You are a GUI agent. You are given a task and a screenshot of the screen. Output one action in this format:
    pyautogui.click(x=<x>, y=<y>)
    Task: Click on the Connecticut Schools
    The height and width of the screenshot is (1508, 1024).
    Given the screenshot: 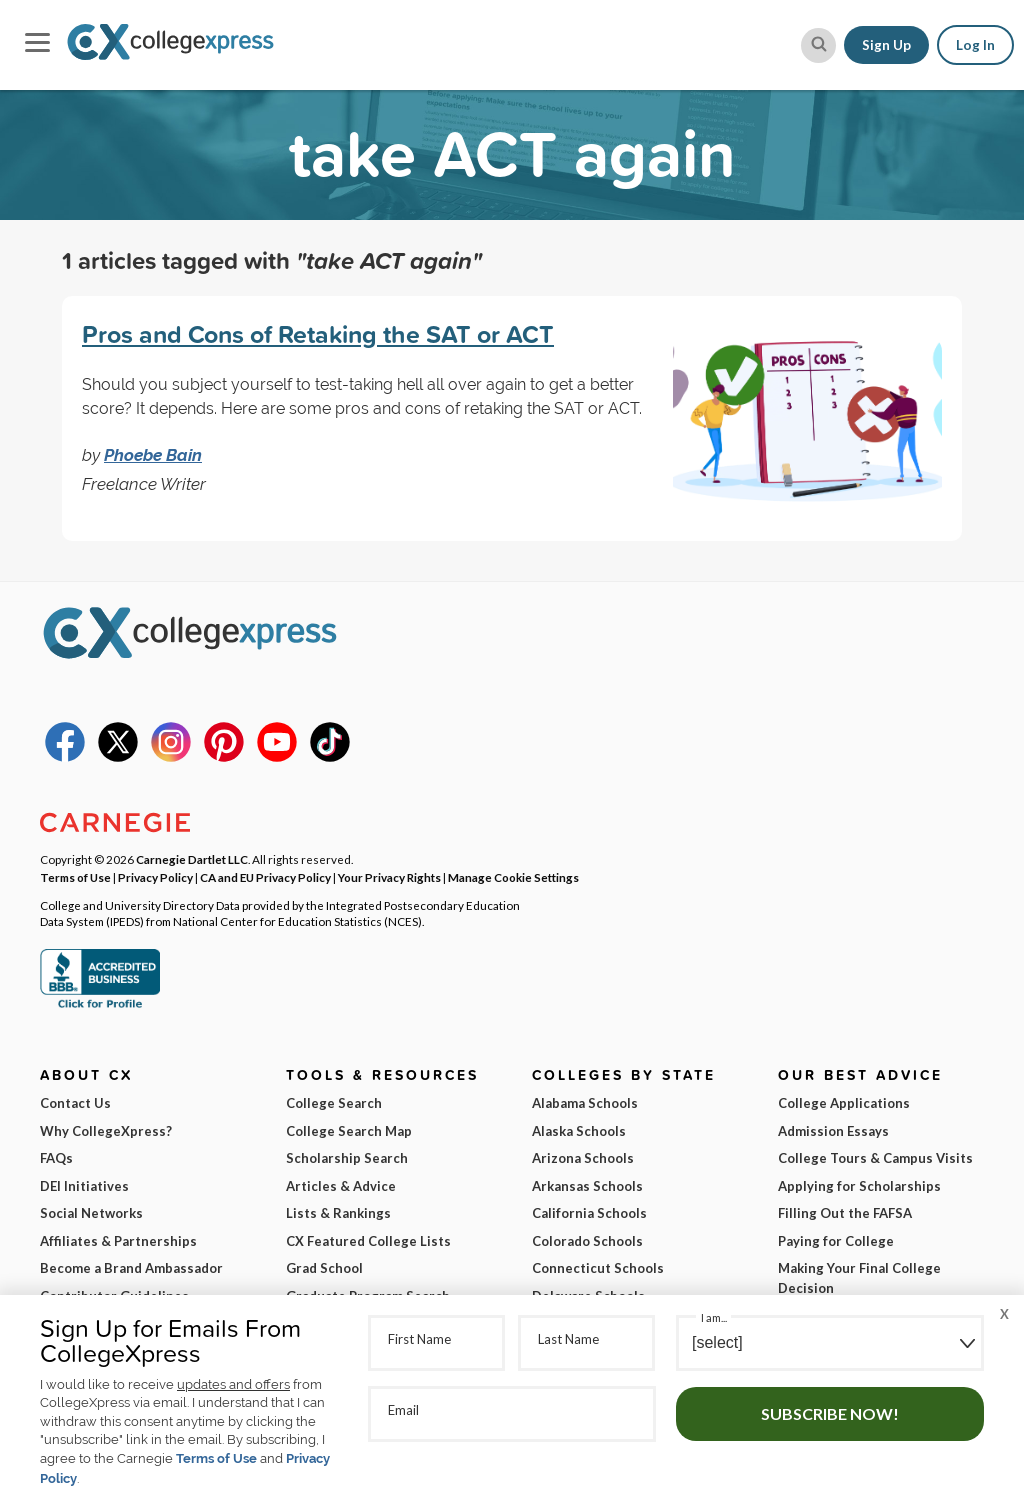 What is the action you would take?
    pyautogui.click(x=598, y=1268)
    